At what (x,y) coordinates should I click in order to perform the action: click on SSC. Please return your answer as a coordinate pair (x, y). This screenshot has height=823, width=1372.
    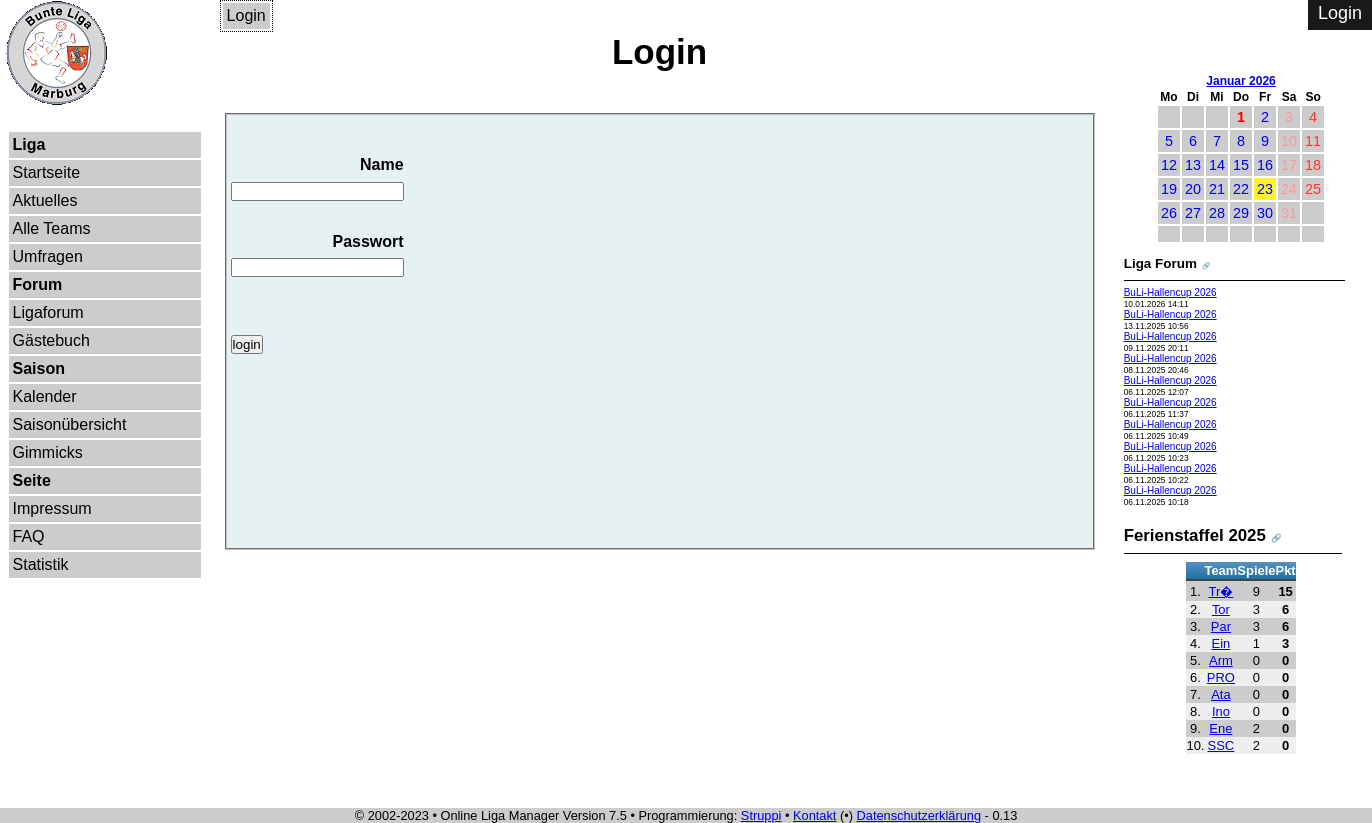
    Looking at the image, I should click on (1221, 745).